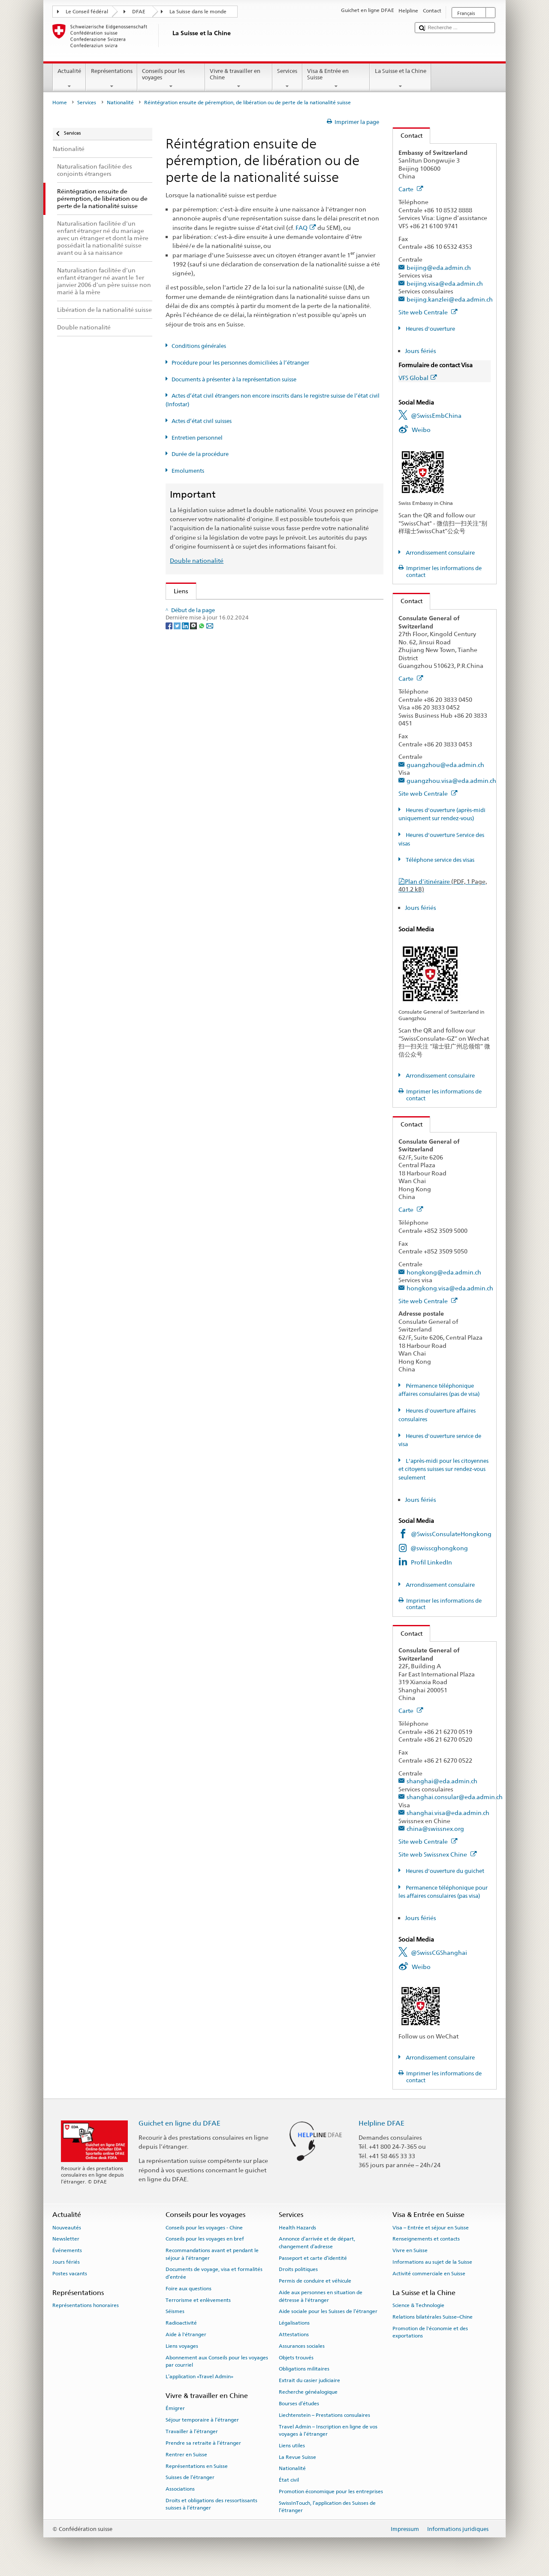 This screenshot has width=549, height=2576. What do you see at coordinates (451, 780) in the screenshot?
I see `guangzhou.visa@eda.admin.ch` at bounding box center [451, 780].